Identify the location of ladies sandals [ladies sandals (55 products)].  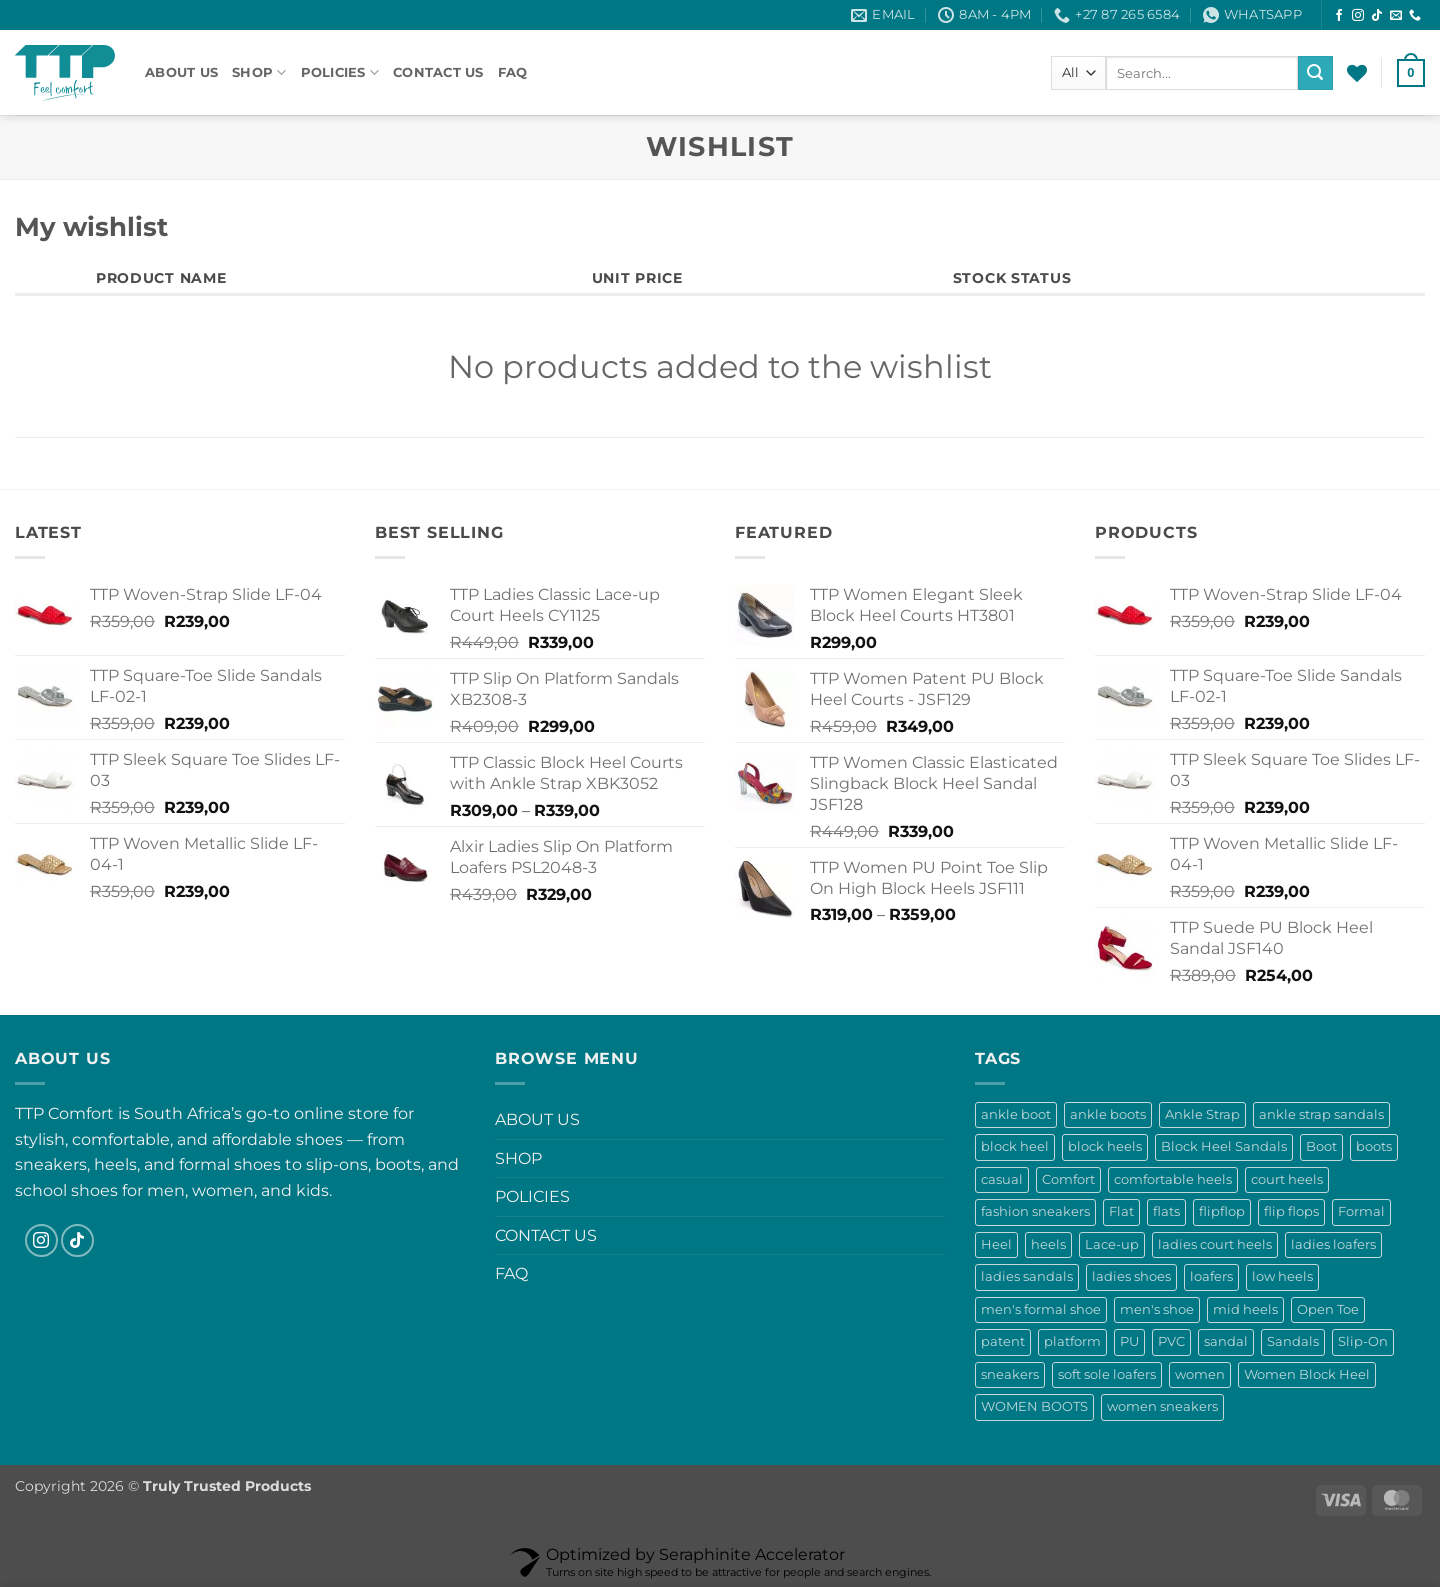
(1027, 1276).